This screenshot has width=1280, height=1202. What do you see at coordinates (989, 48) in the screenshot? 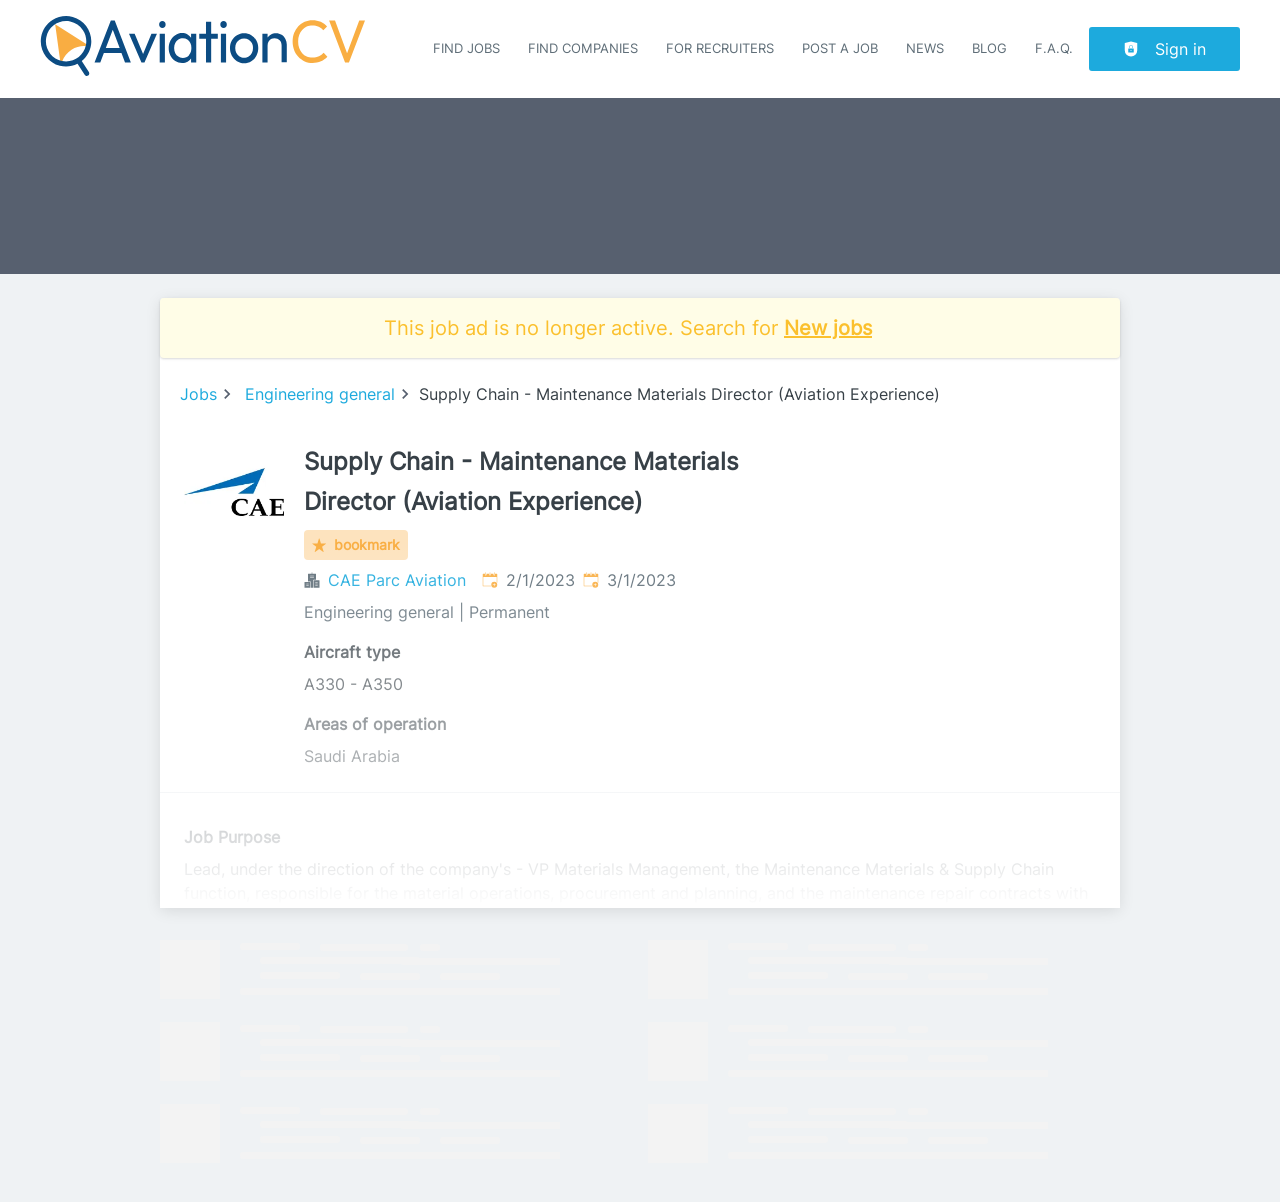
I see `Blog` at bounding box center [989, 48].